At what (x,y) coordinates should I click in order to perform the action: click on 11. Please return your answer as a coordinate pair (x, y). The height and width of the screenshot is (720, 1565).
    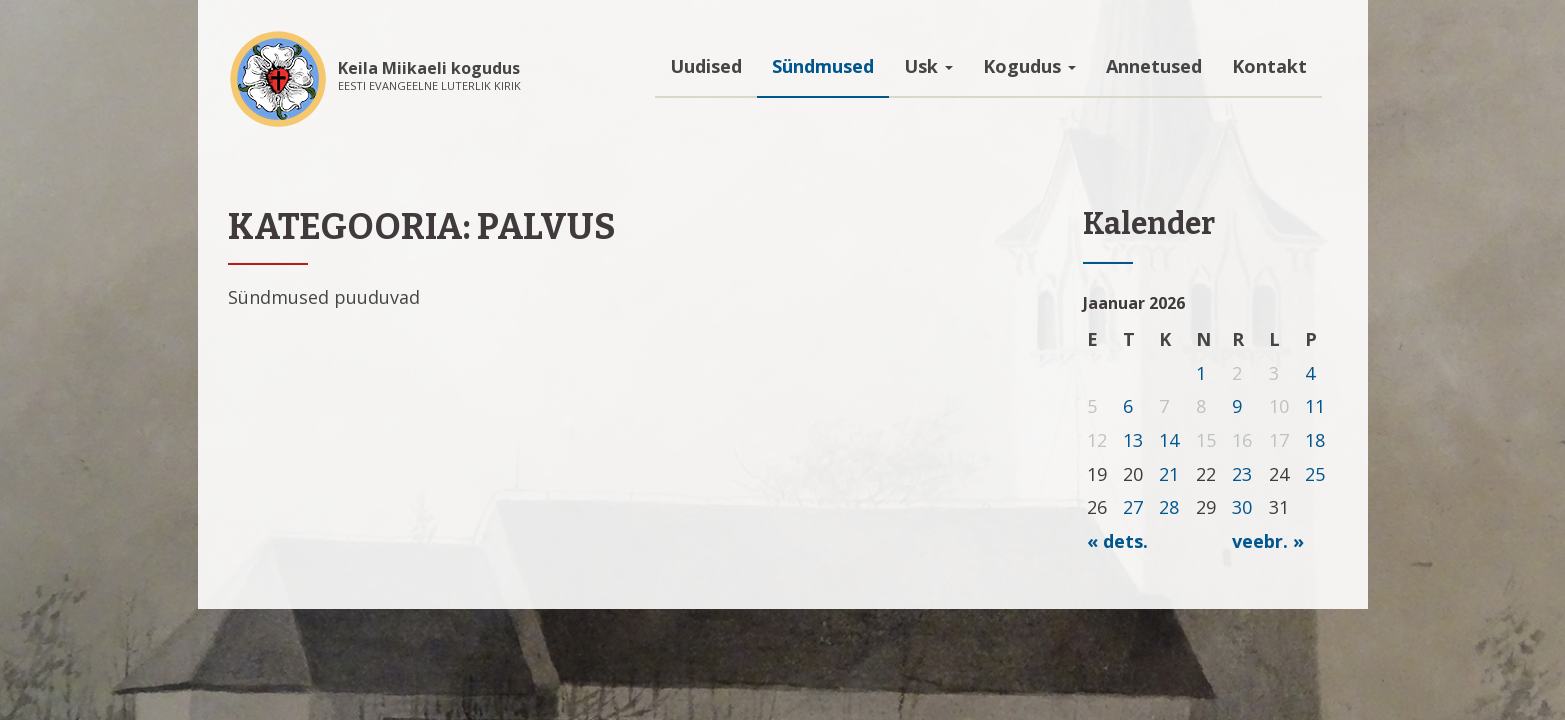
    Looking at the image, I should click on (1315, 406).